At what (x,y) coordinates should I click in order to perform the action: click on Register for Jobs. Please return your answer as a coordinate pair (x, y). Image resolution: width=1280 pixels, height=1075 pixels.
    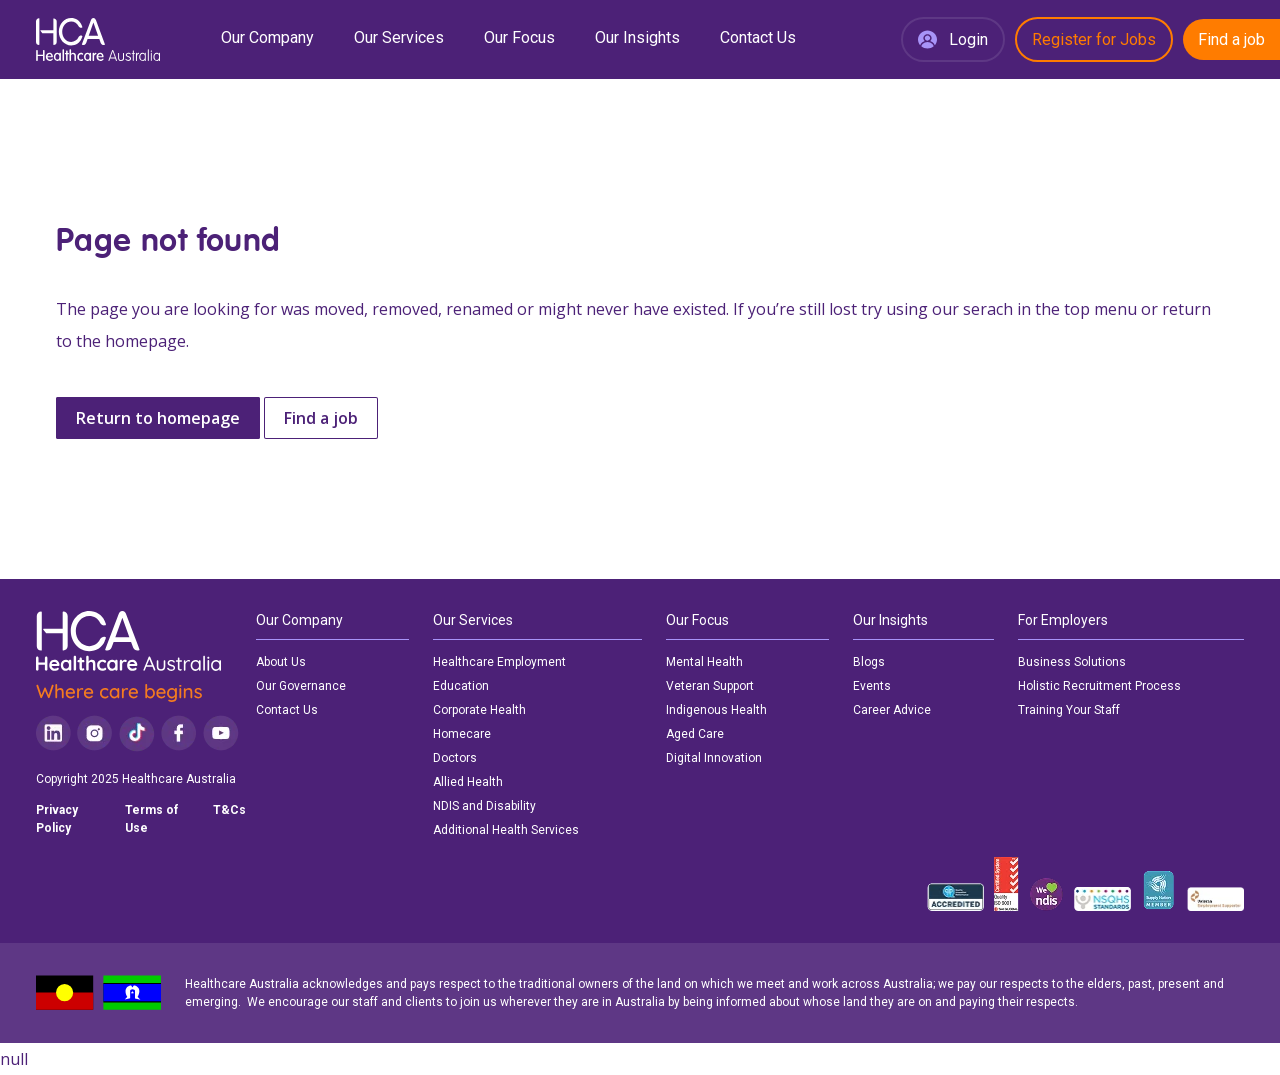
    Looking at the image, I should click on (1094, 39).